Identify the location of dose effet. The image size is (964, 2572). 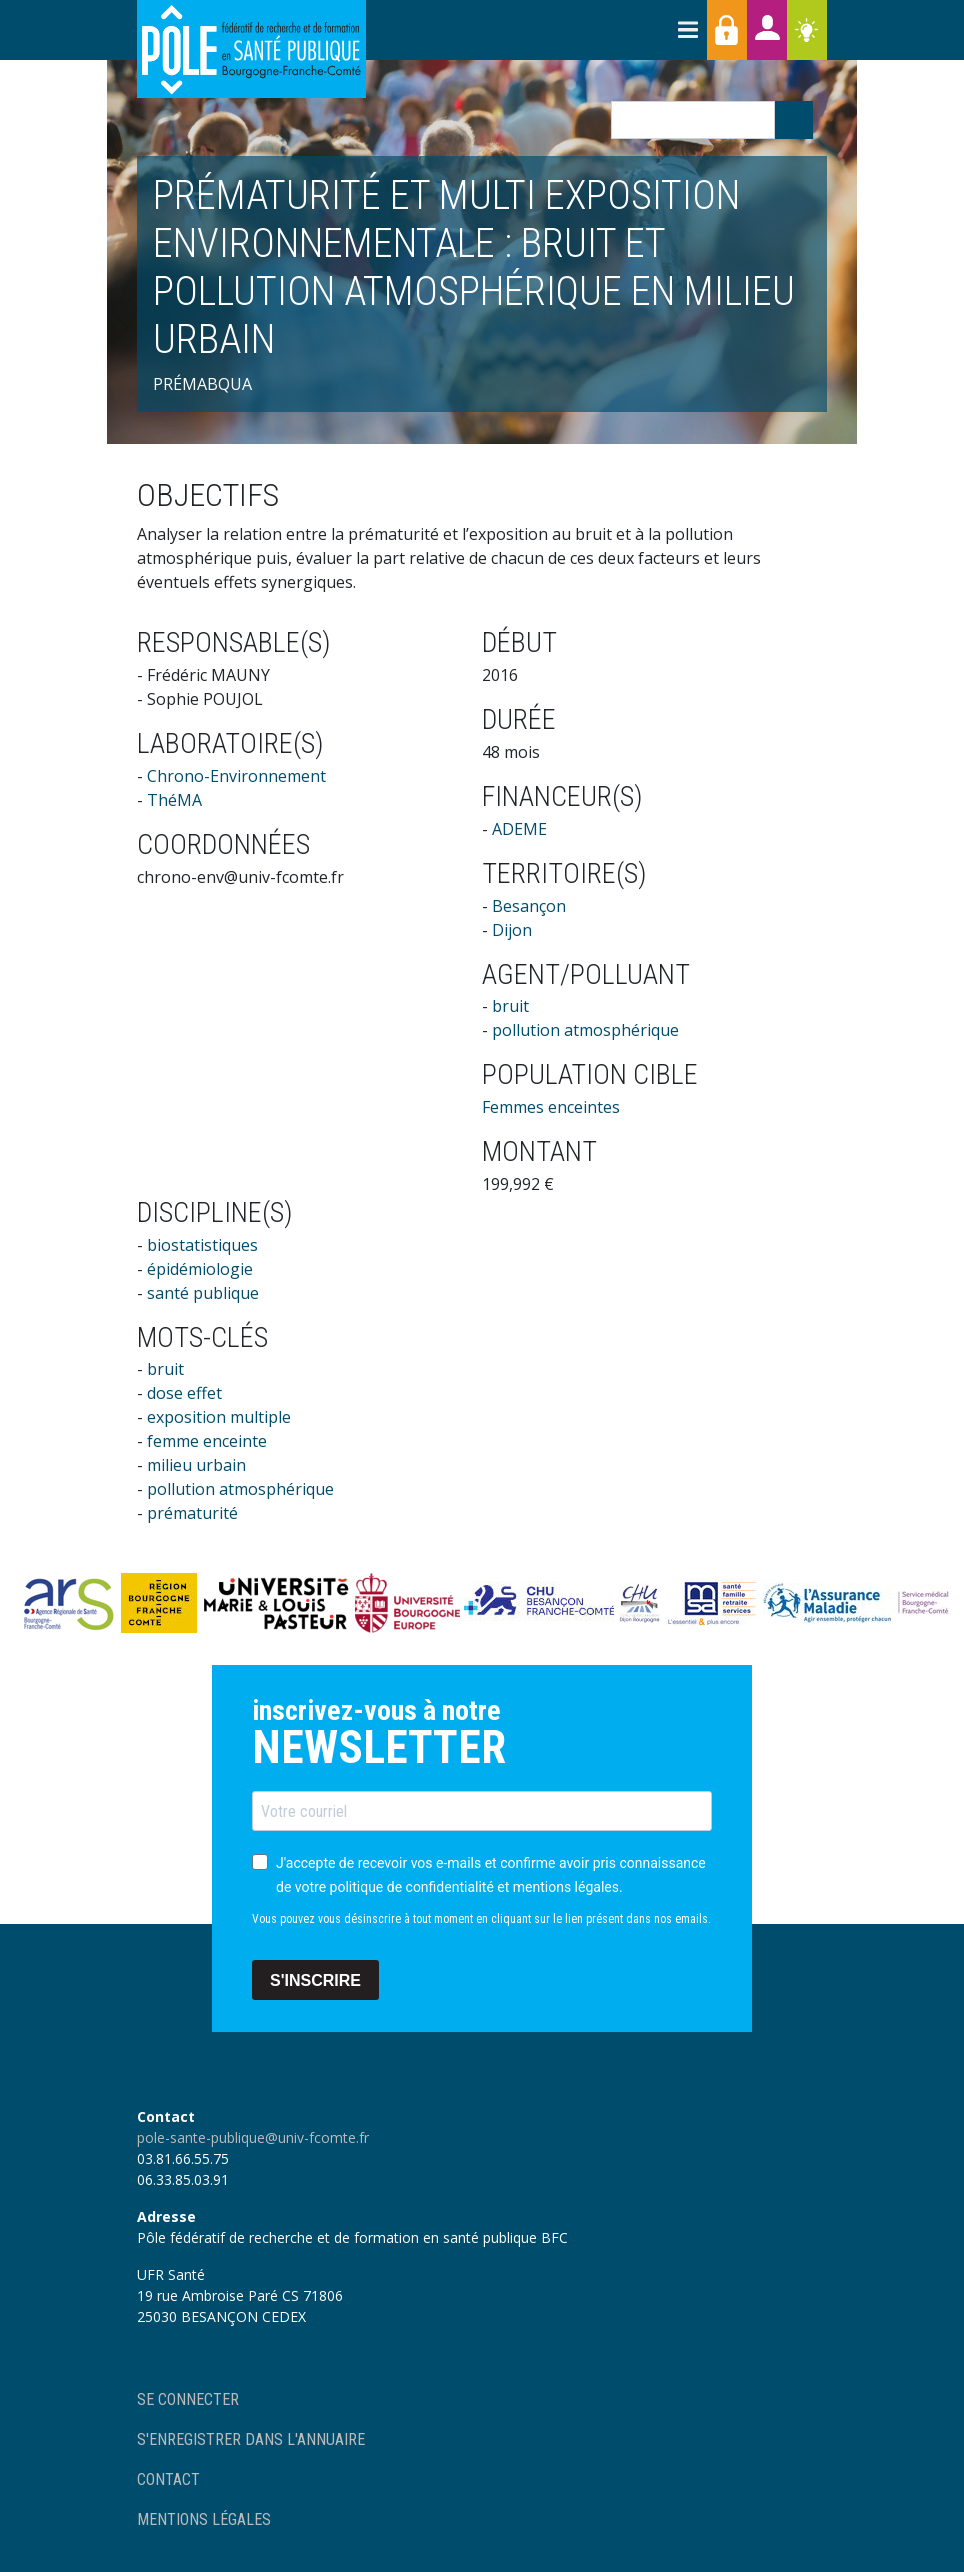
(184, 1393).